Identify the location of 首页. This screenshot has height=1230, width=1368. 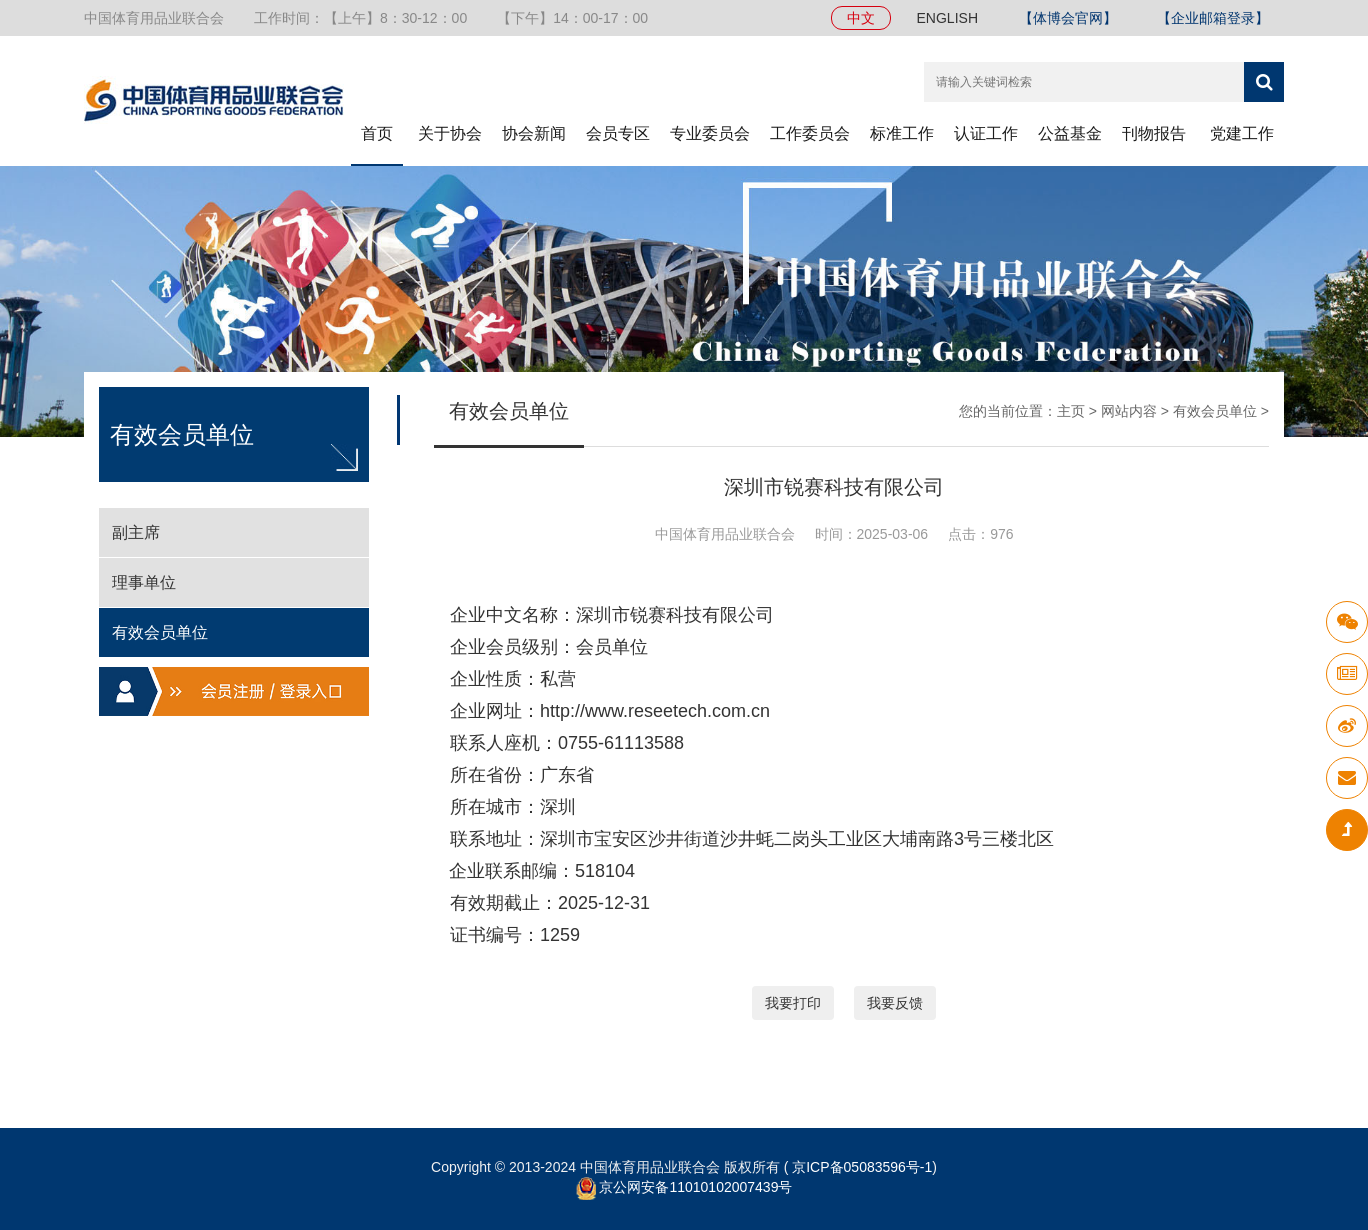
(377, 133).